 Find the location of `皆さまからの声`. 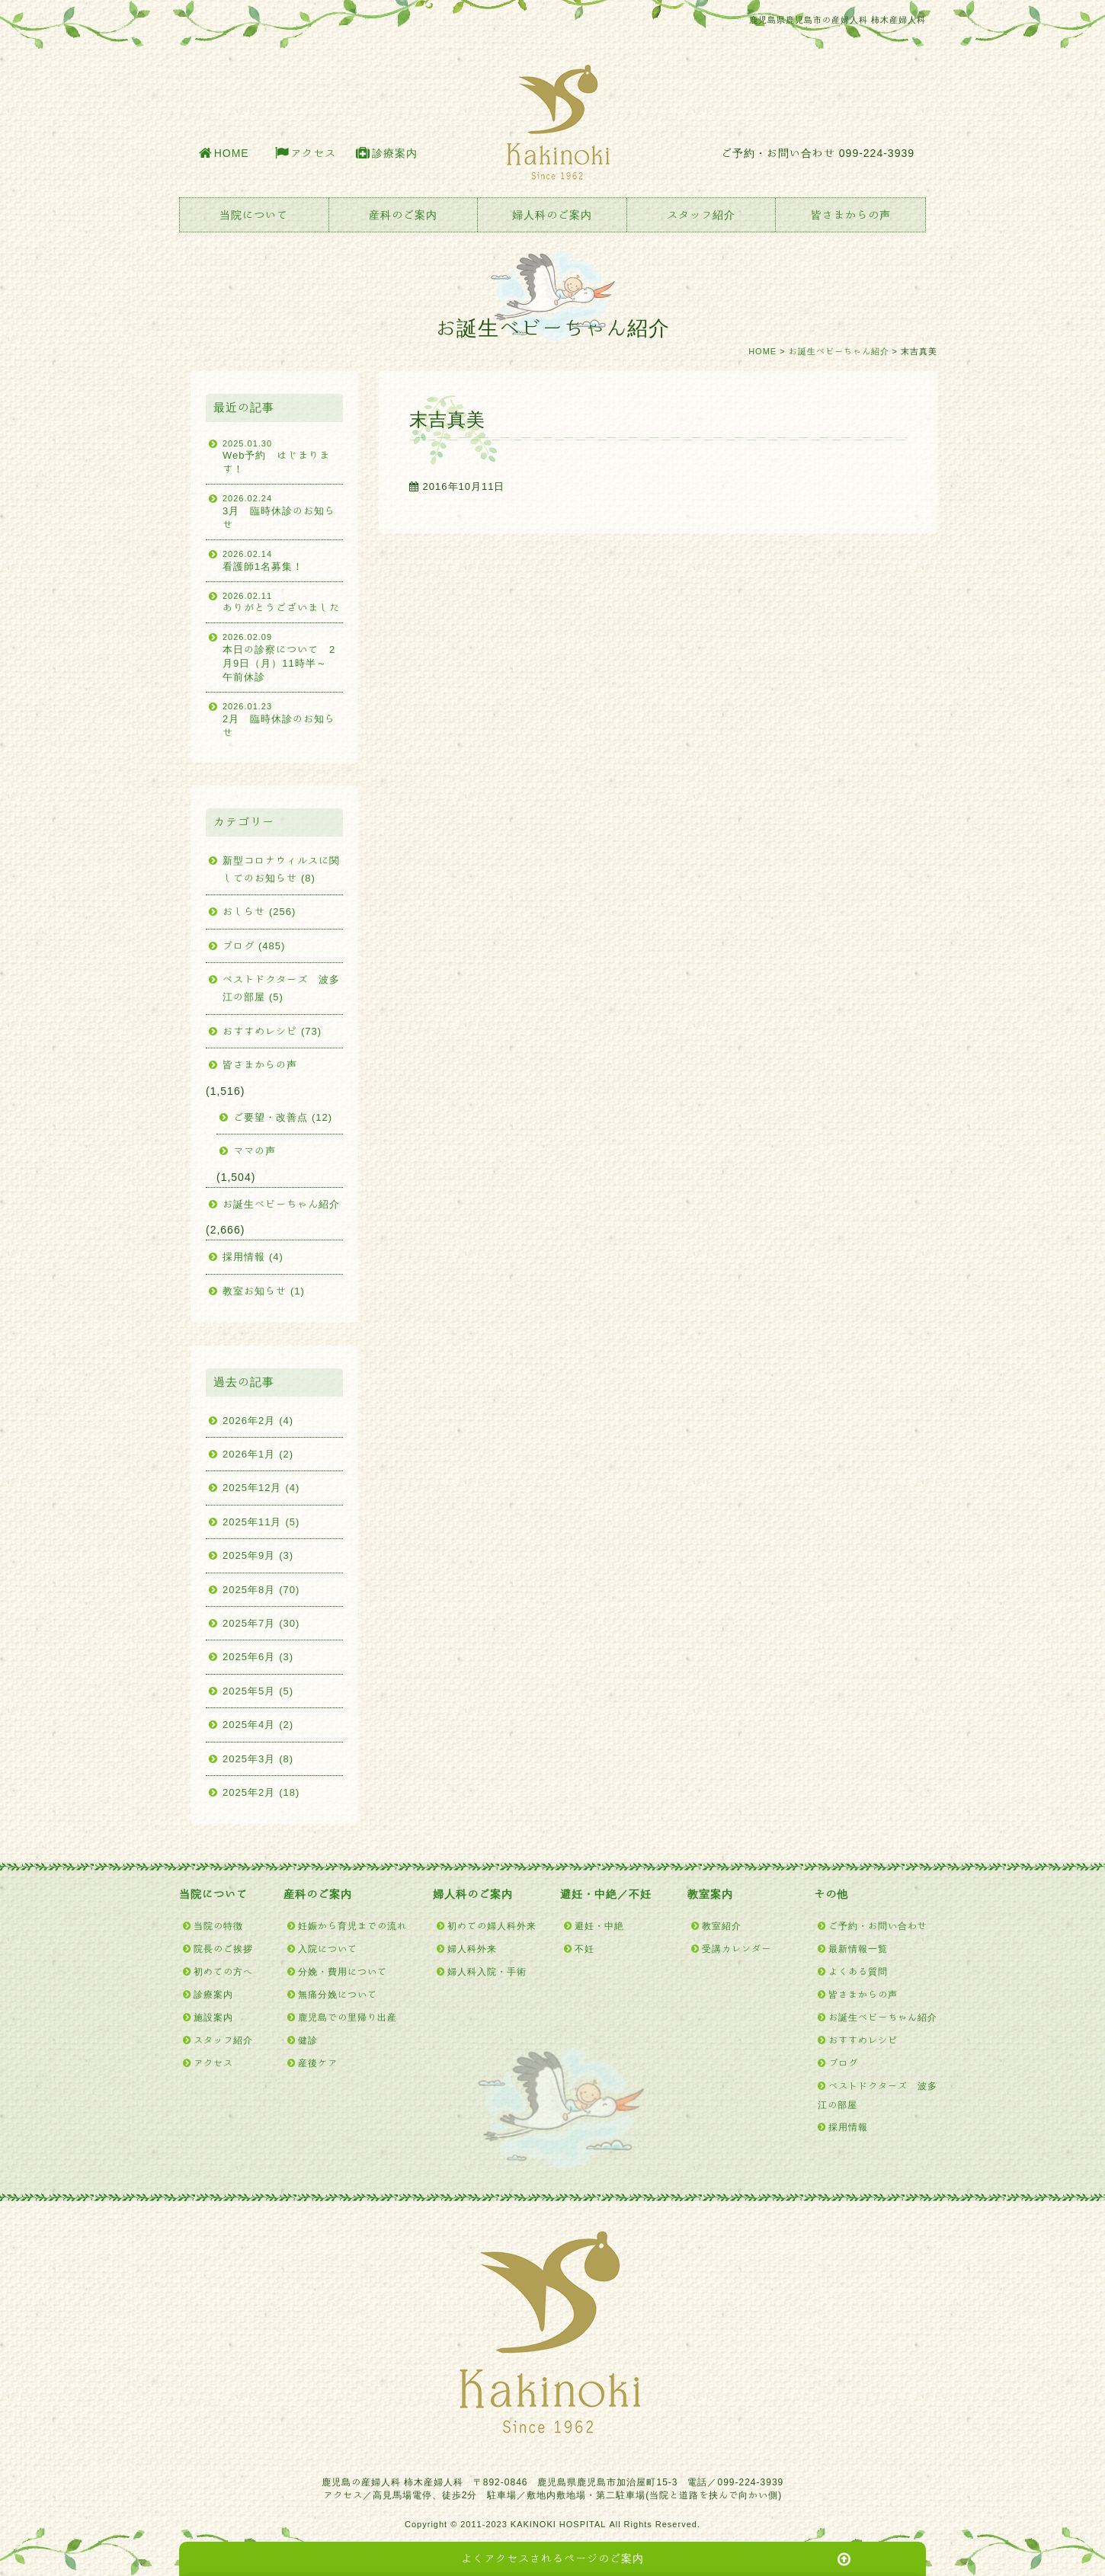

皆さまからの声 is located at coordinates (851, 215).